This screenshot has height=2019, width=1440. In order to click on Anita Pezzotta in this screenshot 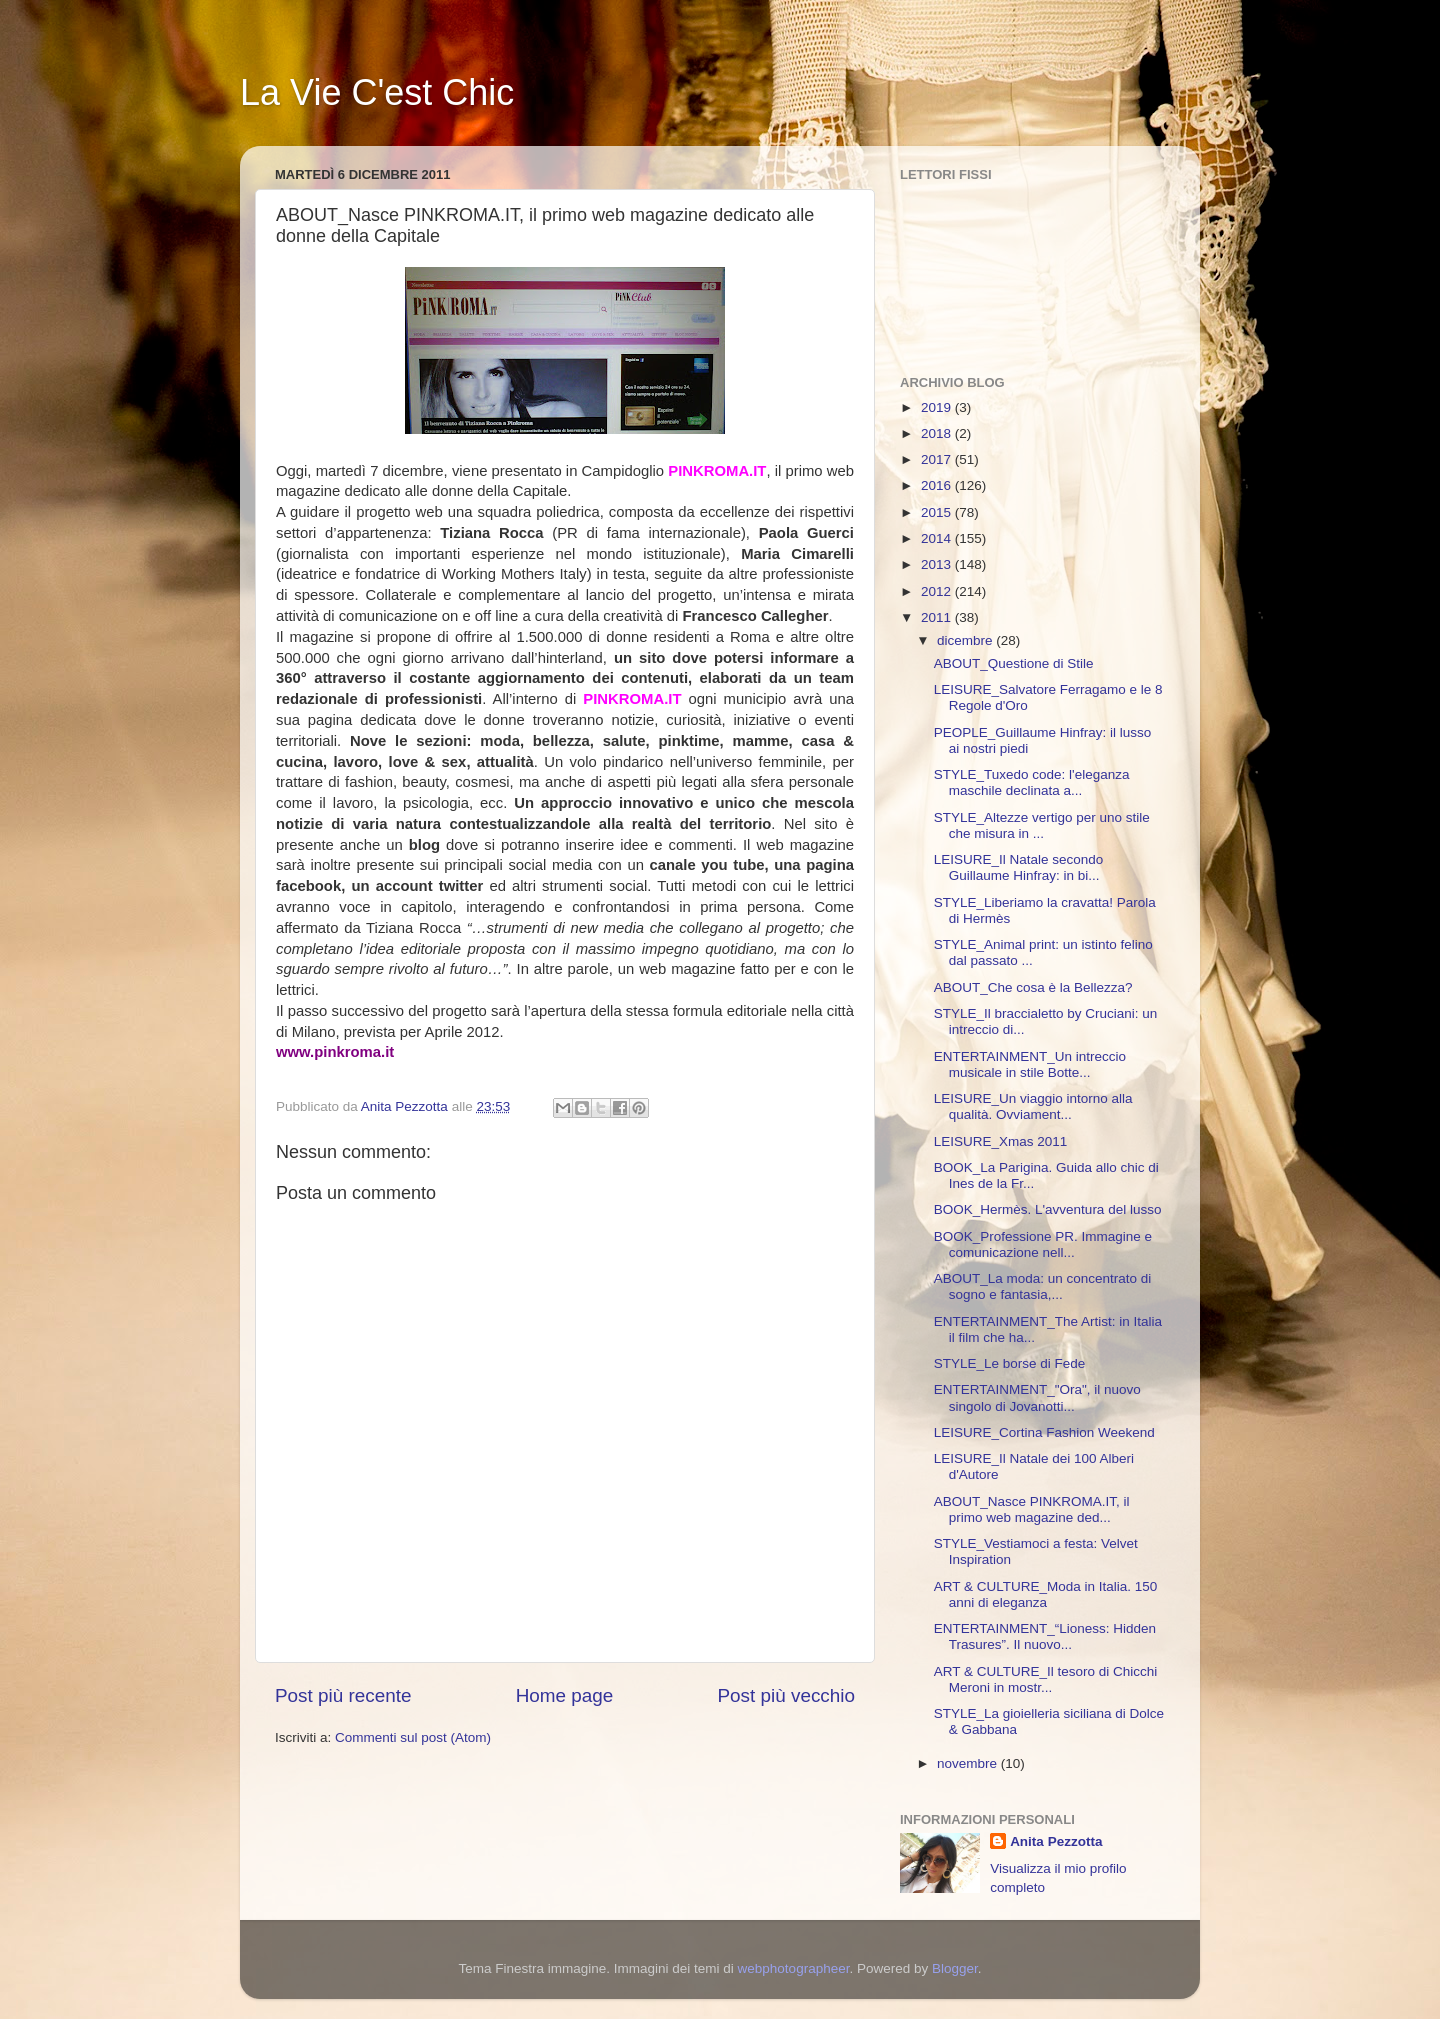, I will do `click(1056, 1841)`.